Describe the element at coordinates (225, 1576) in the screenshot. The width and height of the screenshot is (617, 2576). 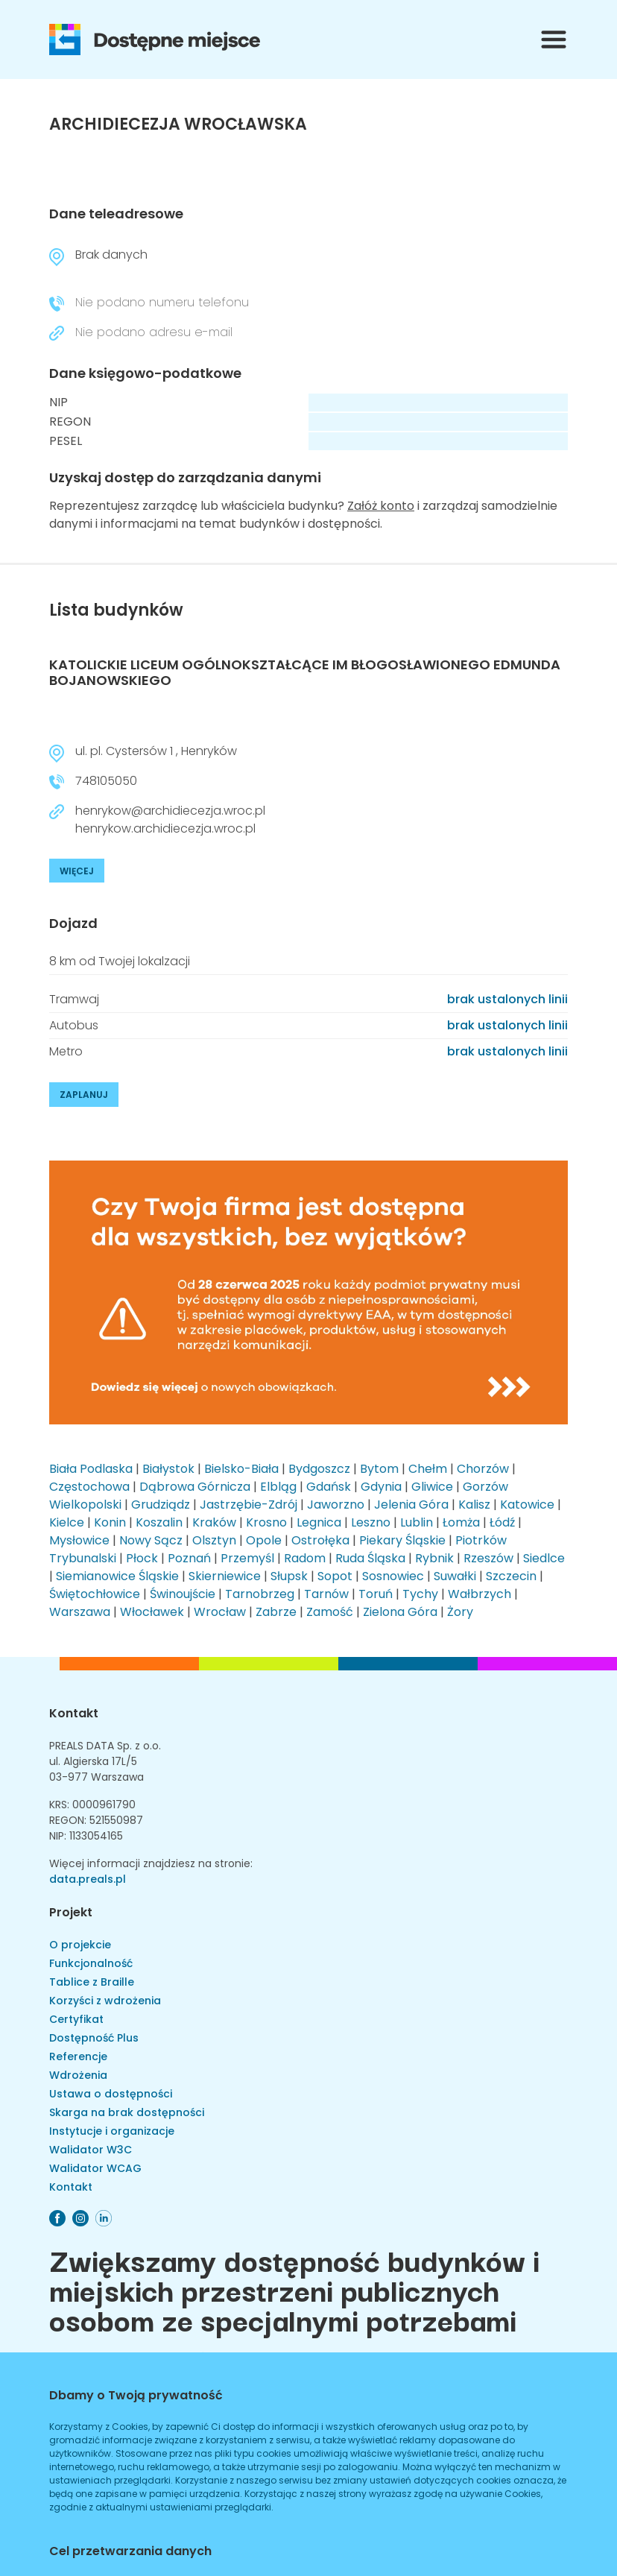
I see `Skierniewice` at that location.